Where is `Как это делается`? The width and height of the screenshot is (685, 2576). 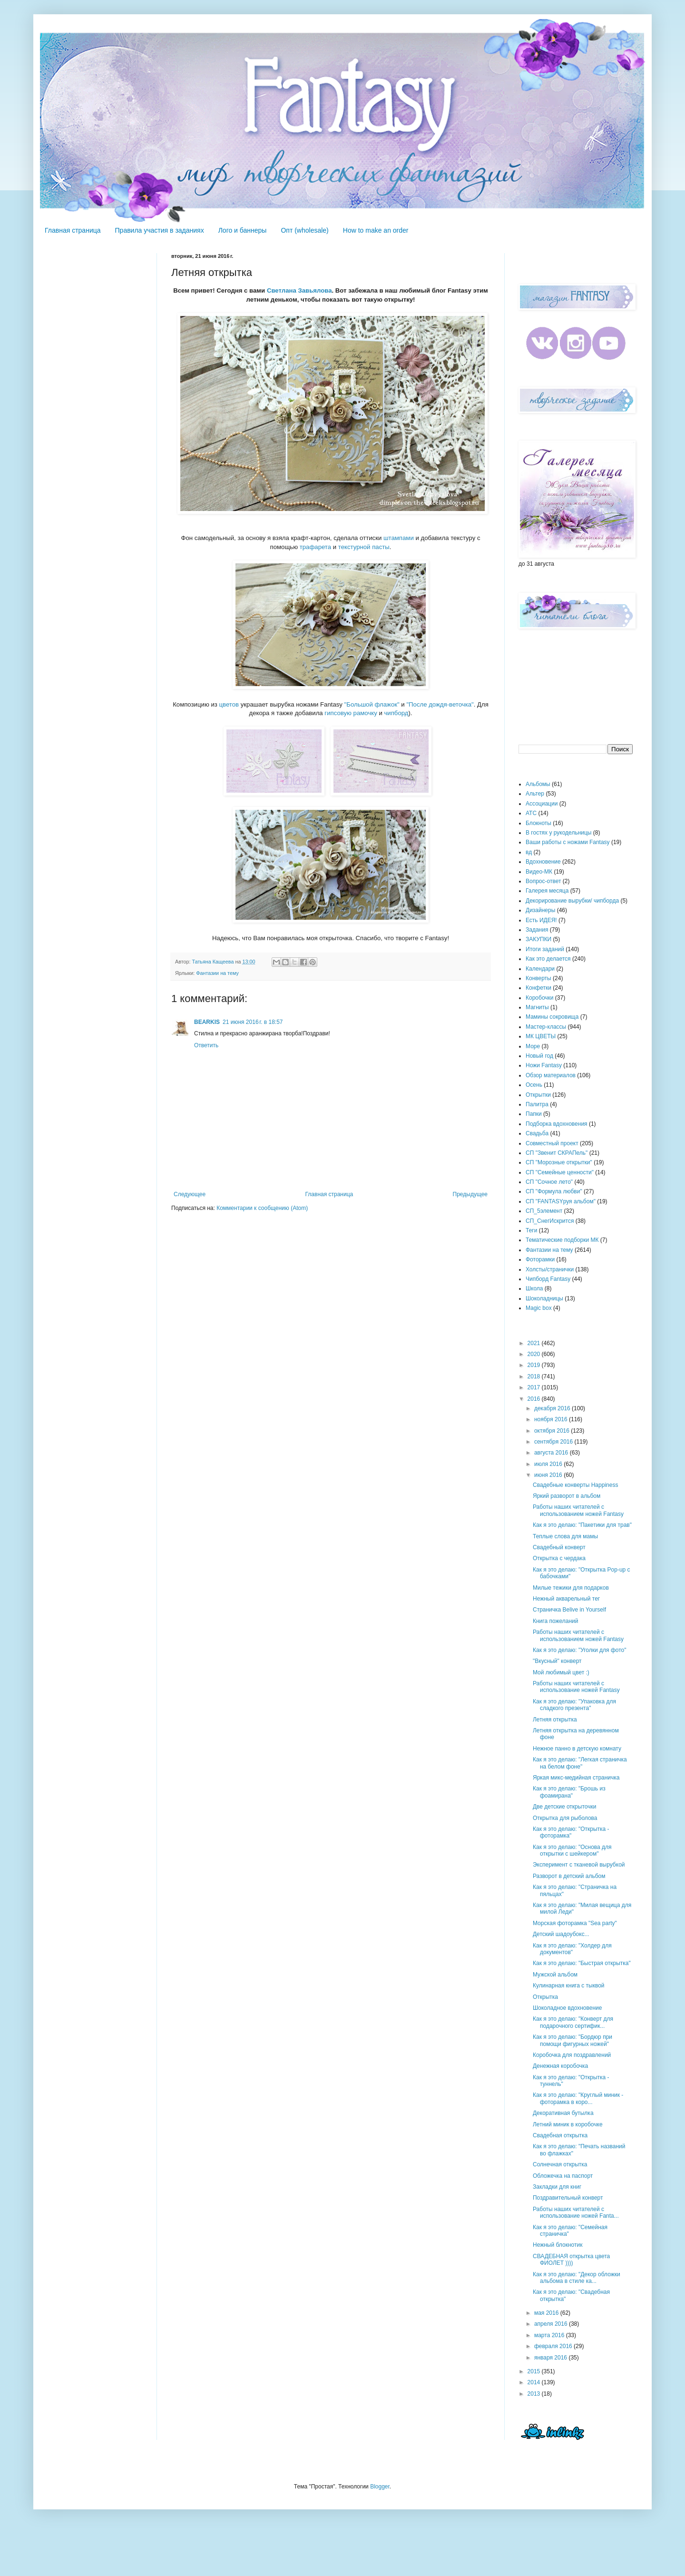 Как это делается is located at coordinates (548, 958).